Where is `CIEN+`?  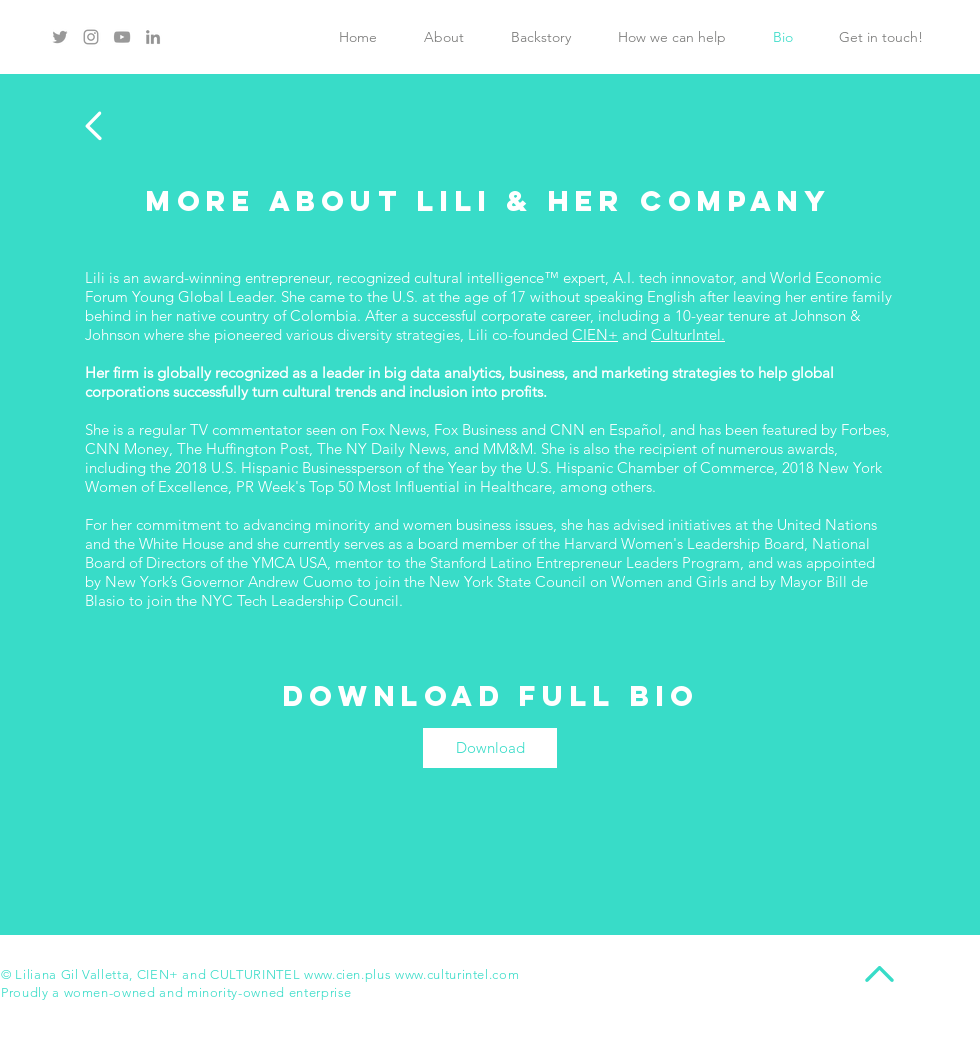 CIEN+ is located at coordinates (595, 334).